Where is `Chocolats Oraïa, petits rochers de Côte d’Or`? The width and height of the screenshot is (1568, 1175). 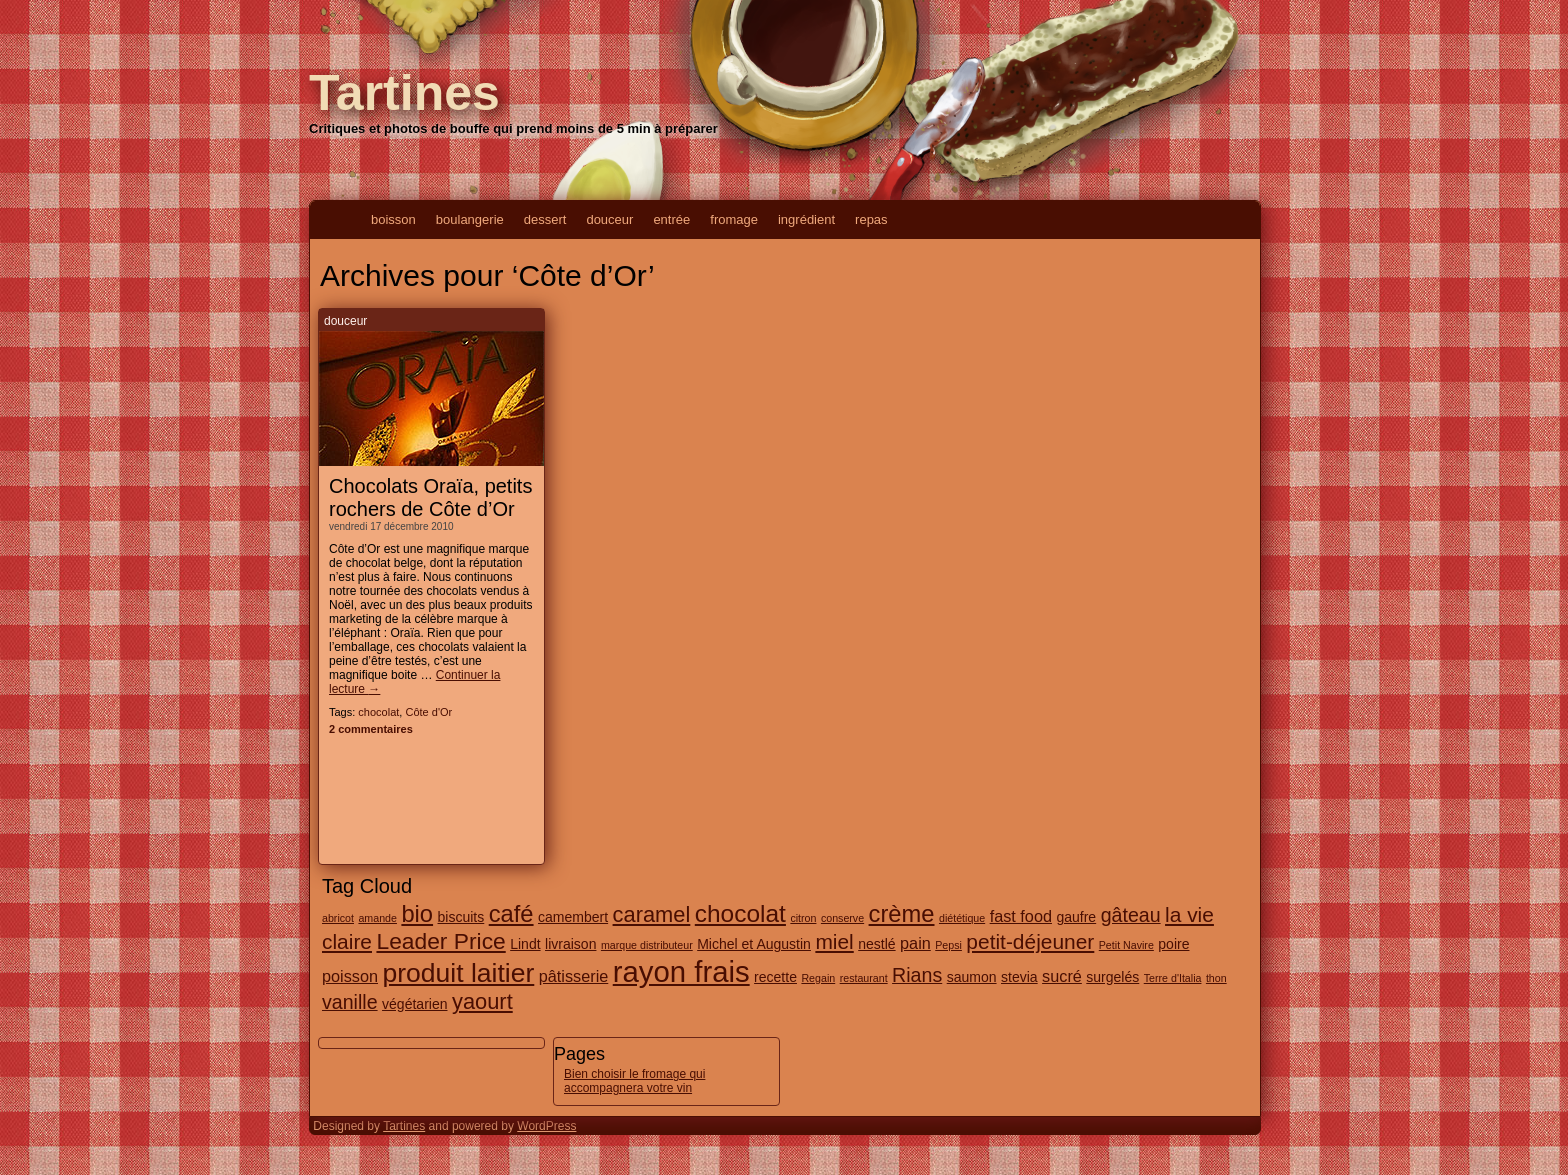
Chocolats Oraïa, petits rochers de Côte d’Or is located at coordinates (430, 497).